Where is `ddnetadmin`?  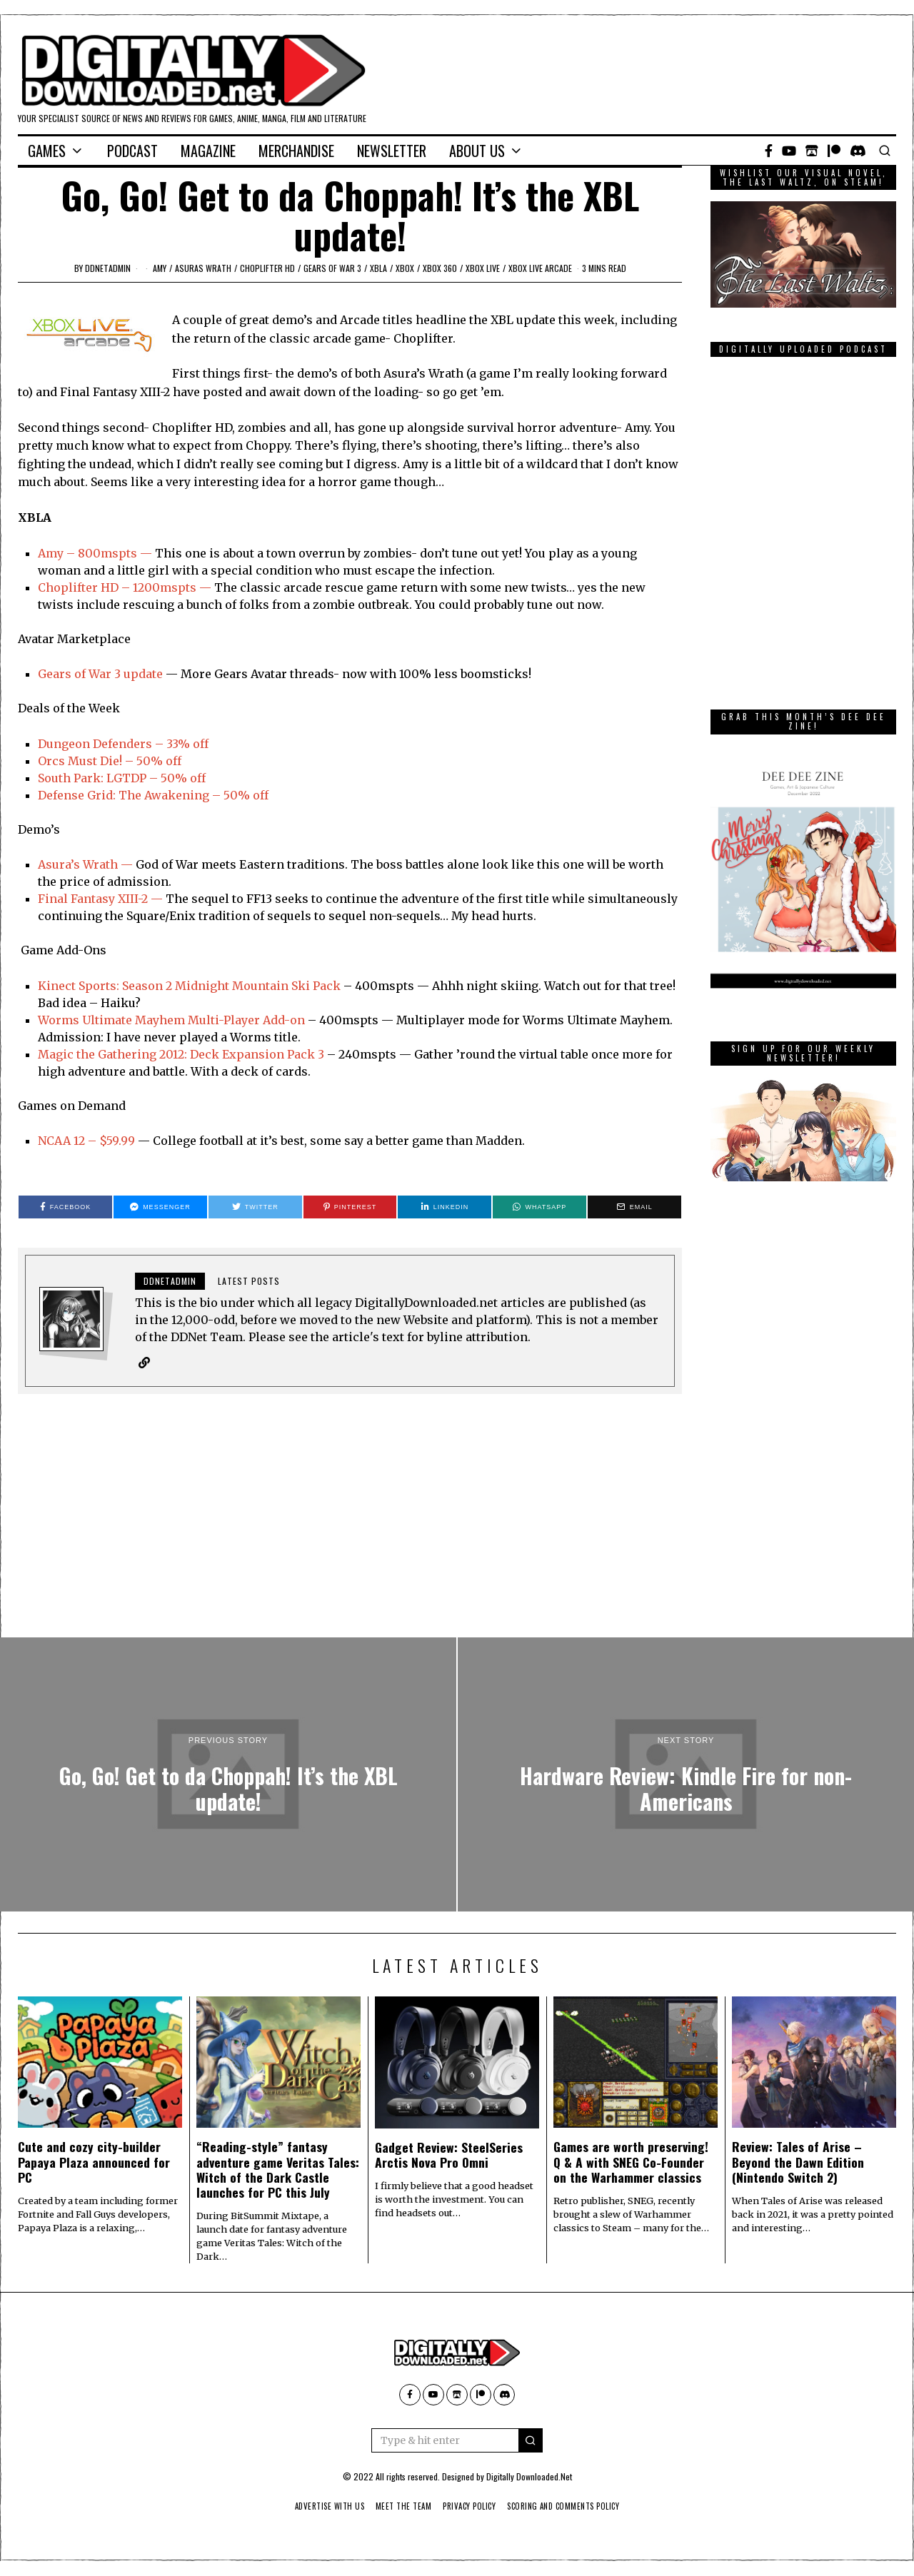 ddnetadmin is located at coordinates (108, 268).